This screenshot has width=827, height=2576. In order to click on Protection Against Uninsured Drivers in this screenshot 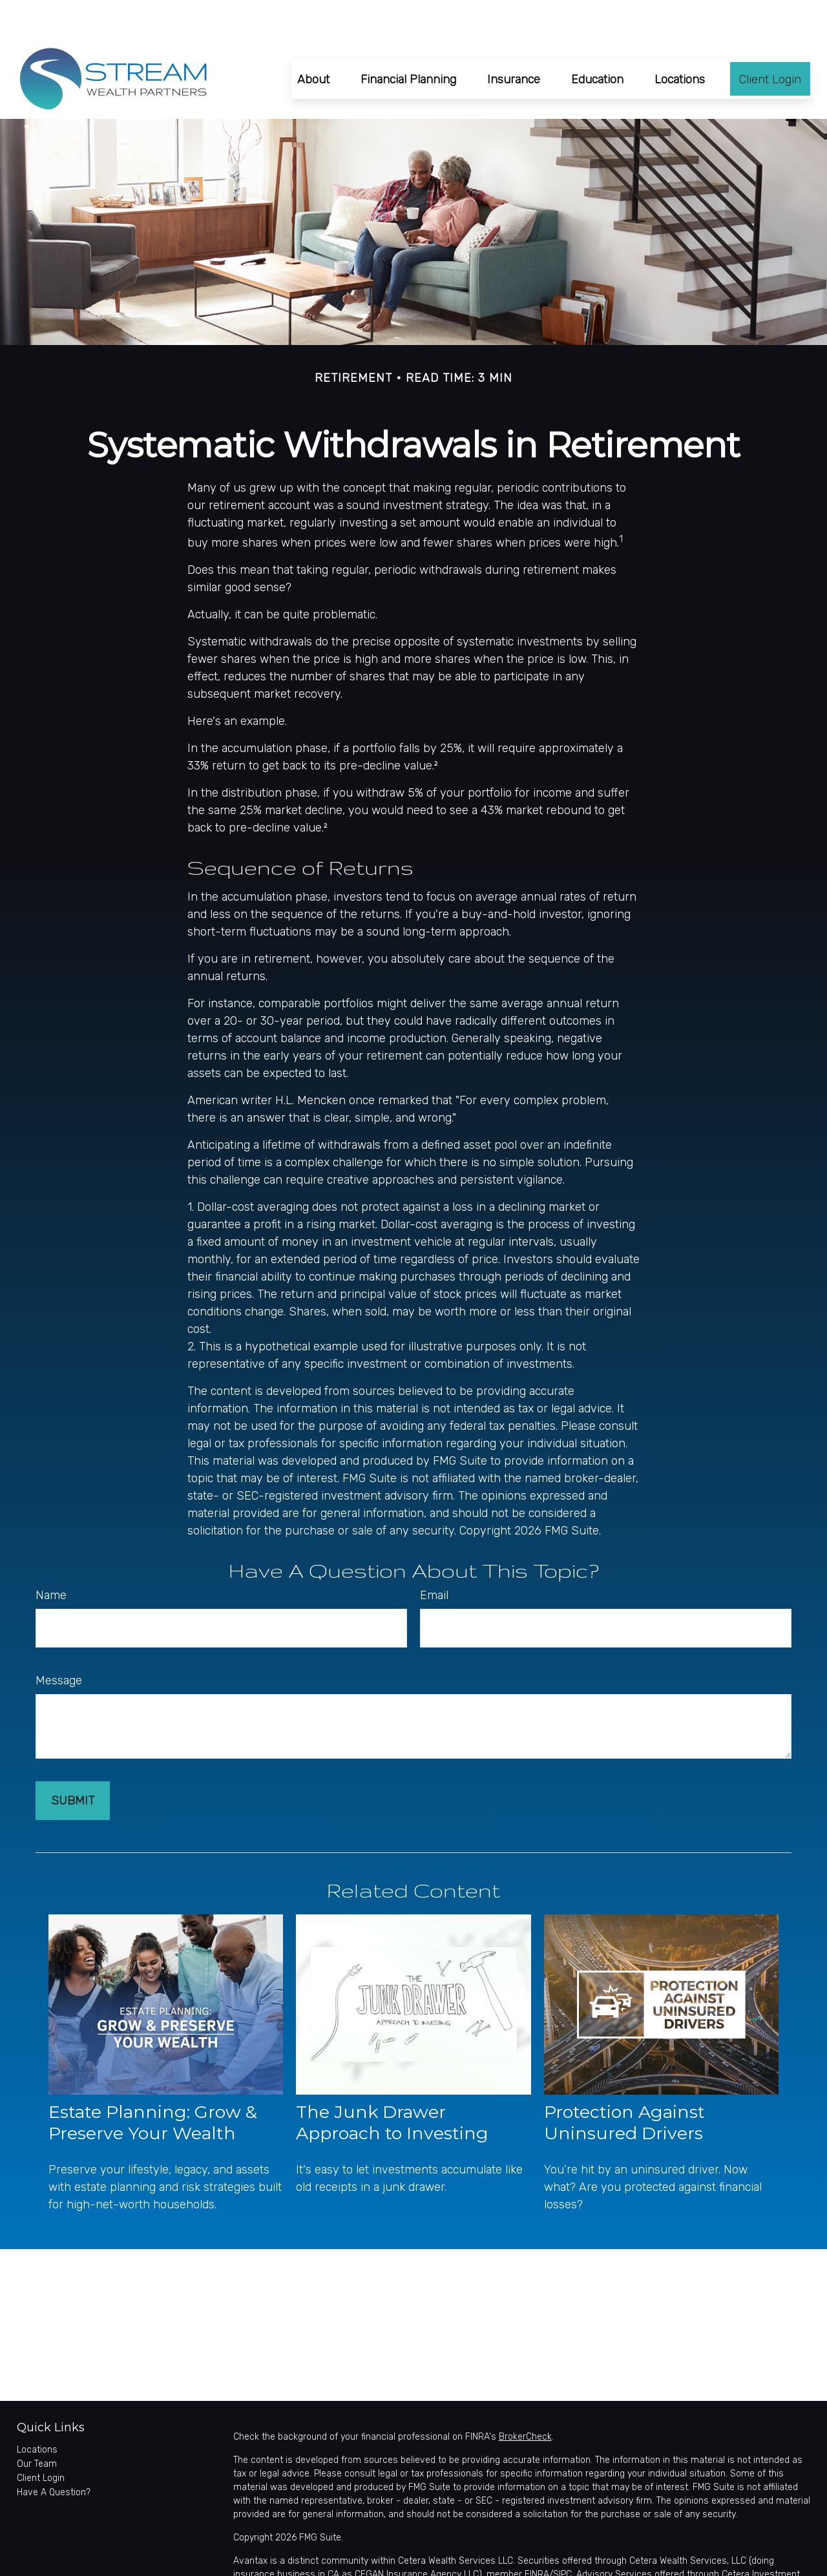, I will do `click(624, 2083)`.